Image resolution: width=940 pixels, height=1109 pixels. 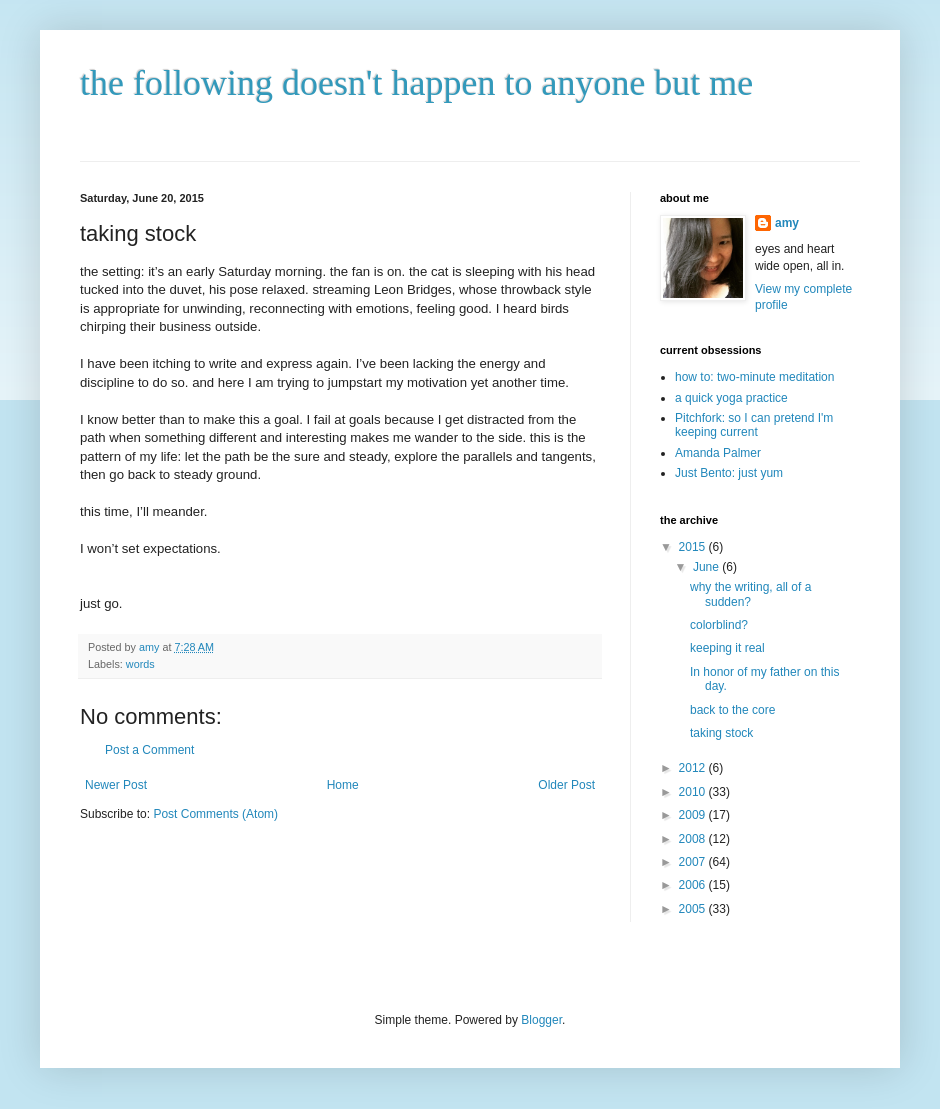 I want to click on June, so click(x=707, y=567).